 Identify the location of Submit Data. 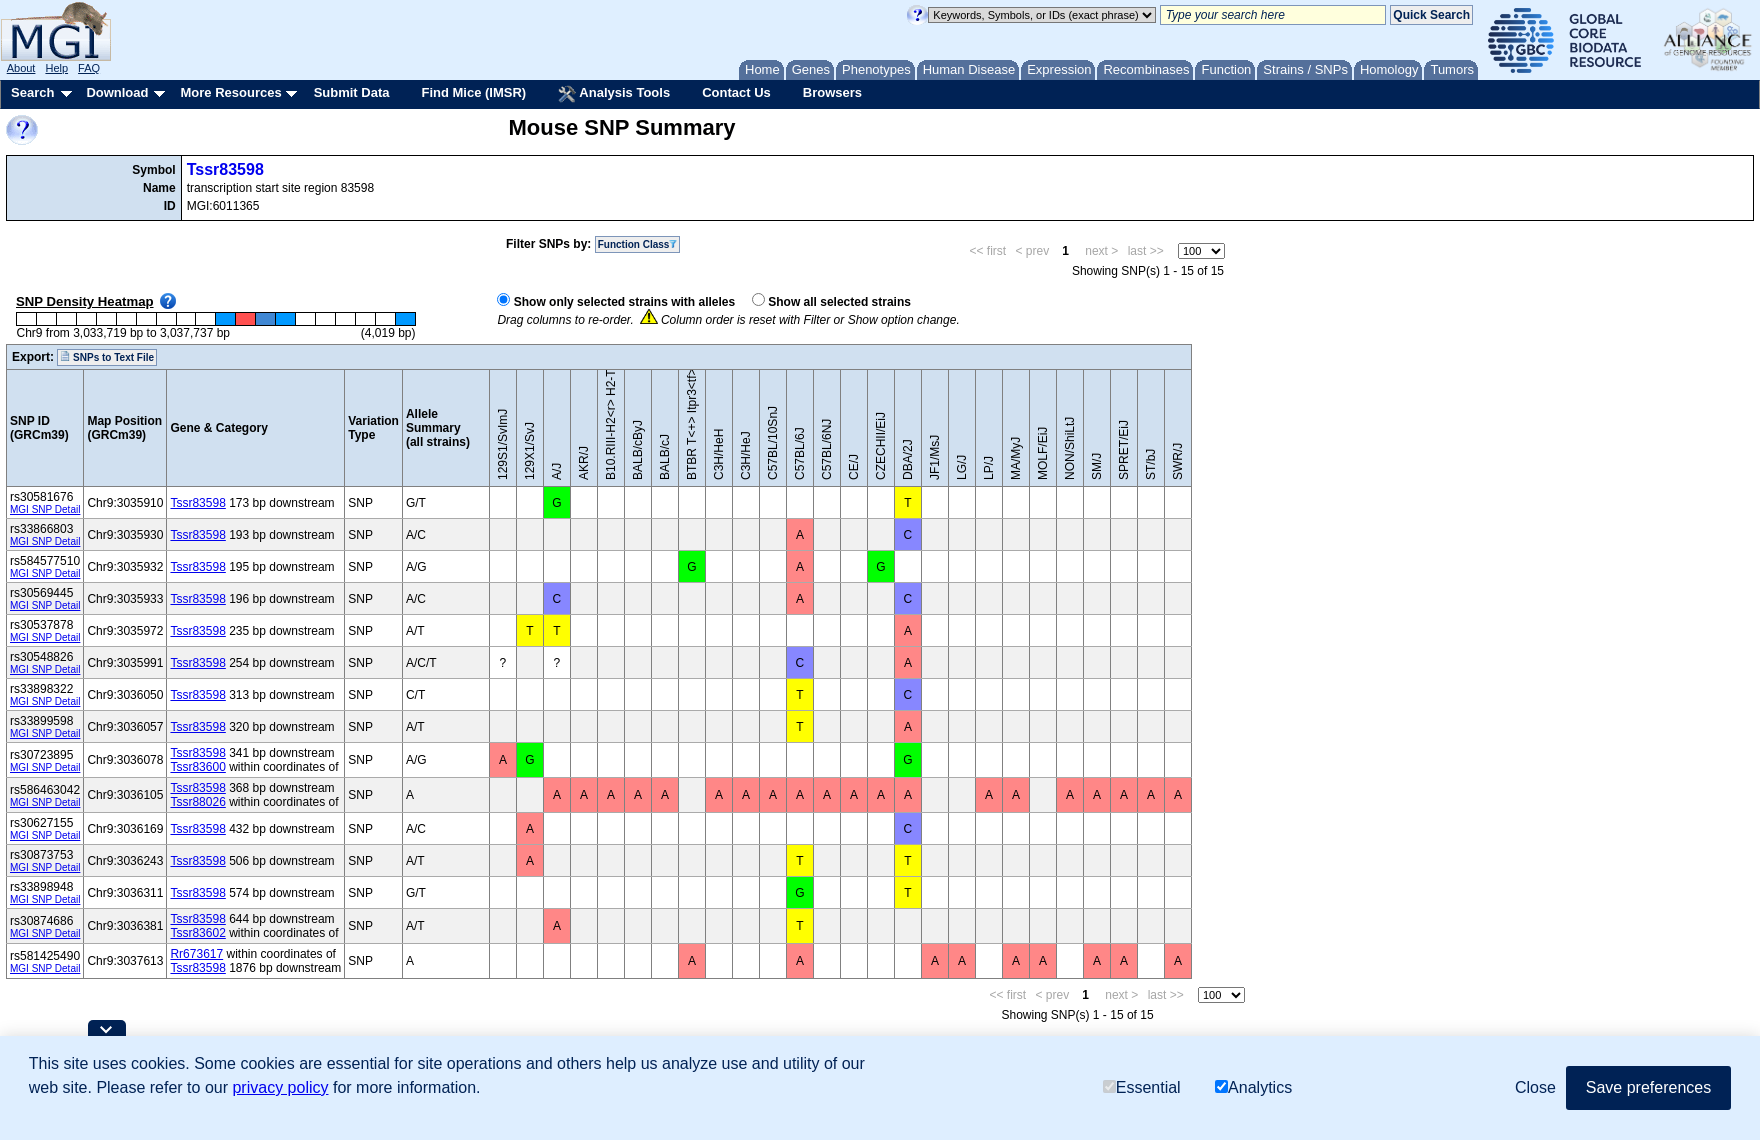
(352, 92).